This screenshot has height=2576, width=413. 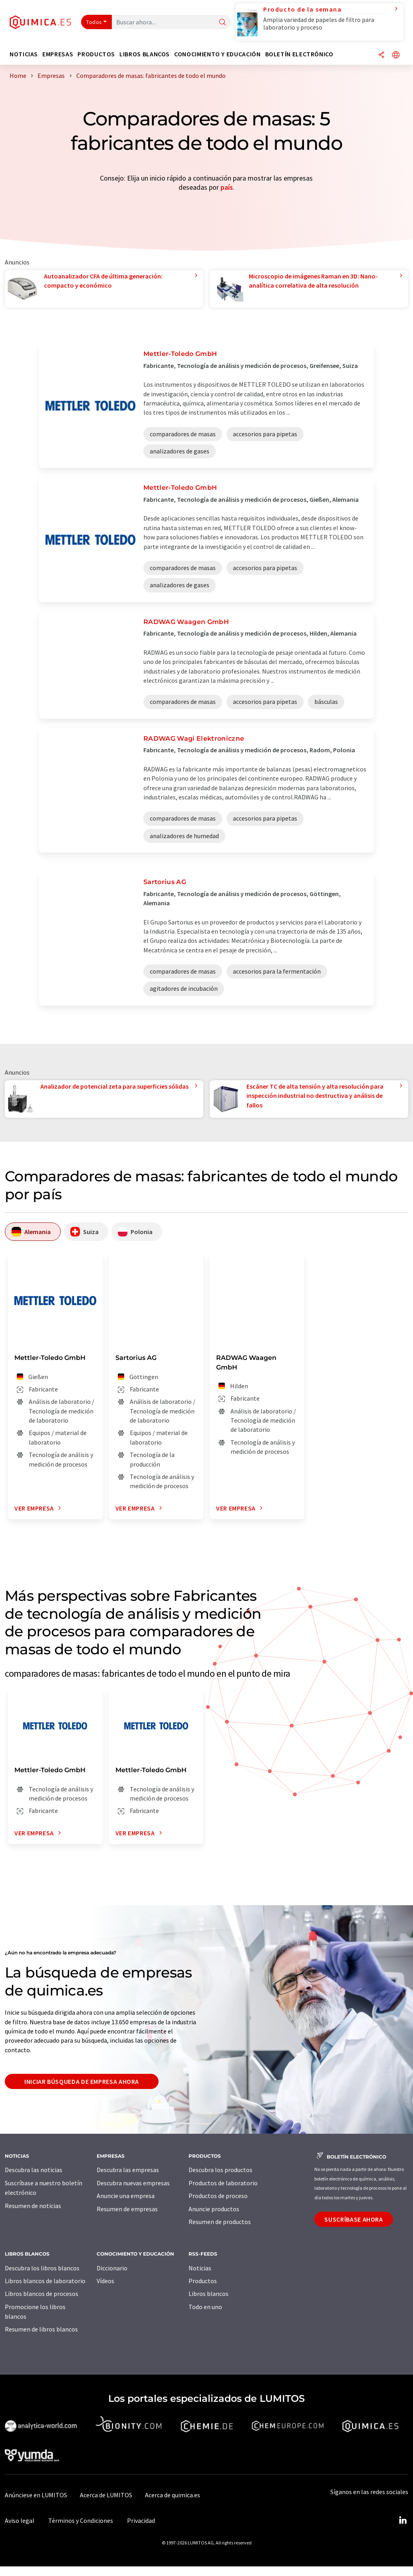 What do you see at coordinates (106, 2495) in the screenshot?
I see `Acerca de LUMITOS` at bounding box center [106, 2495].